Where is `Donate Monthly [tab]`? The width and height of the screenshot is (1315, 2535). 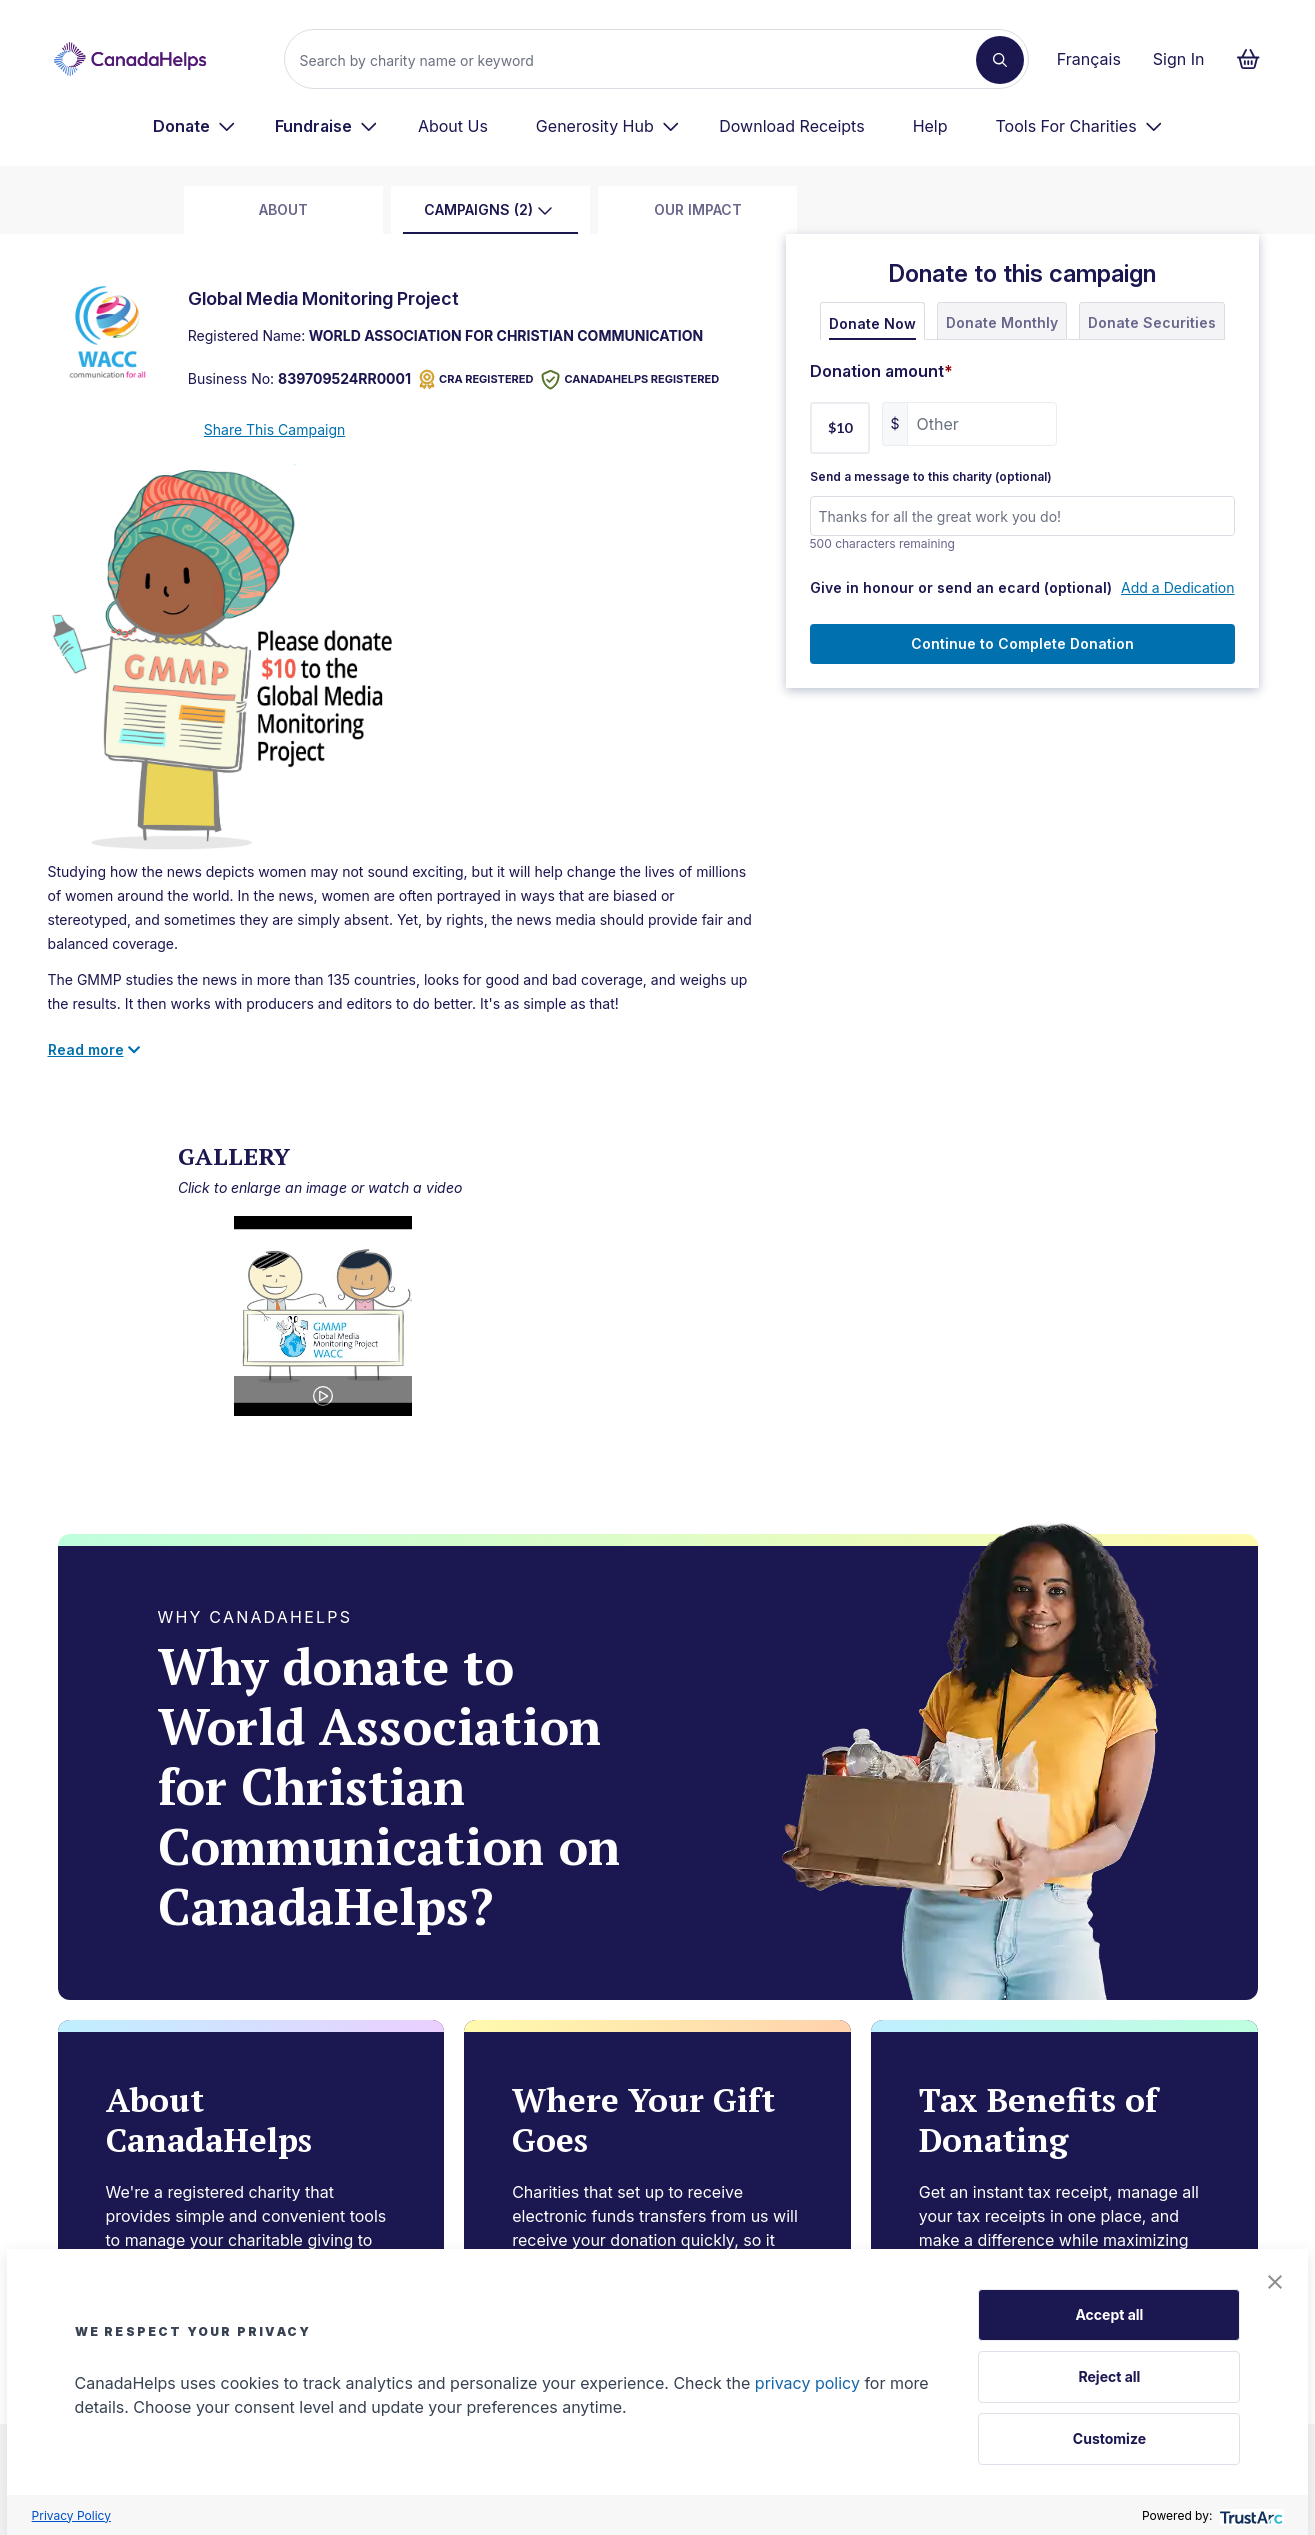
Donate Monthly [tab] is located at coordinates (1002, 322).